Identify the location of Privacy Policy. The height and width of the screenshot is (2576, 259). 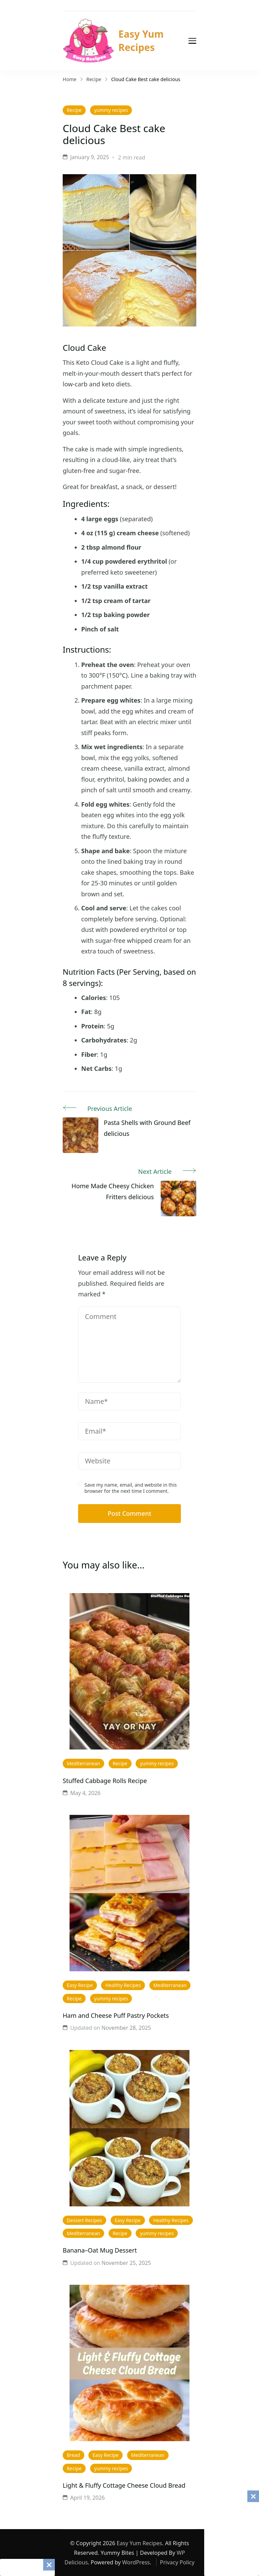
(177, 2562).